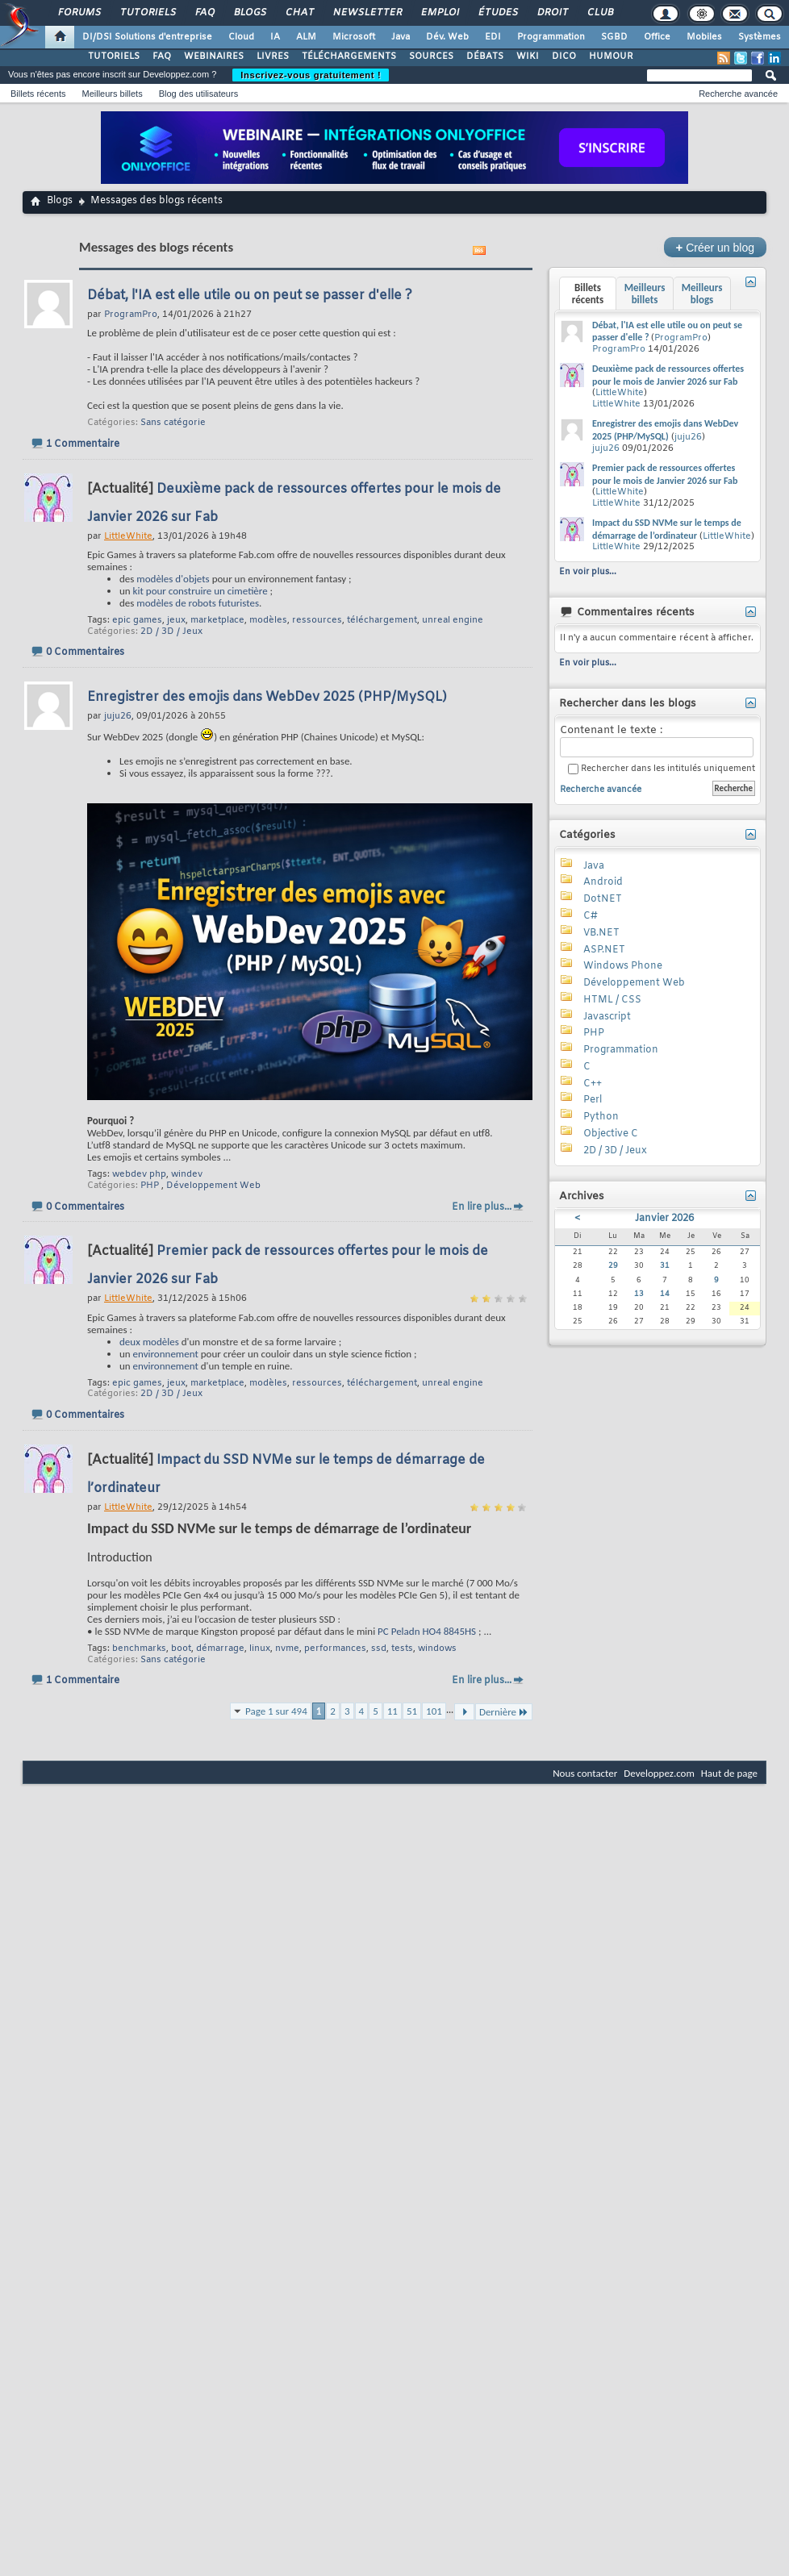  Describe the element at coordinates (249, 295) in the screenshot. I see `Débat, l'IA est elle utile ou on peut se passer d'elle ?` at that location.